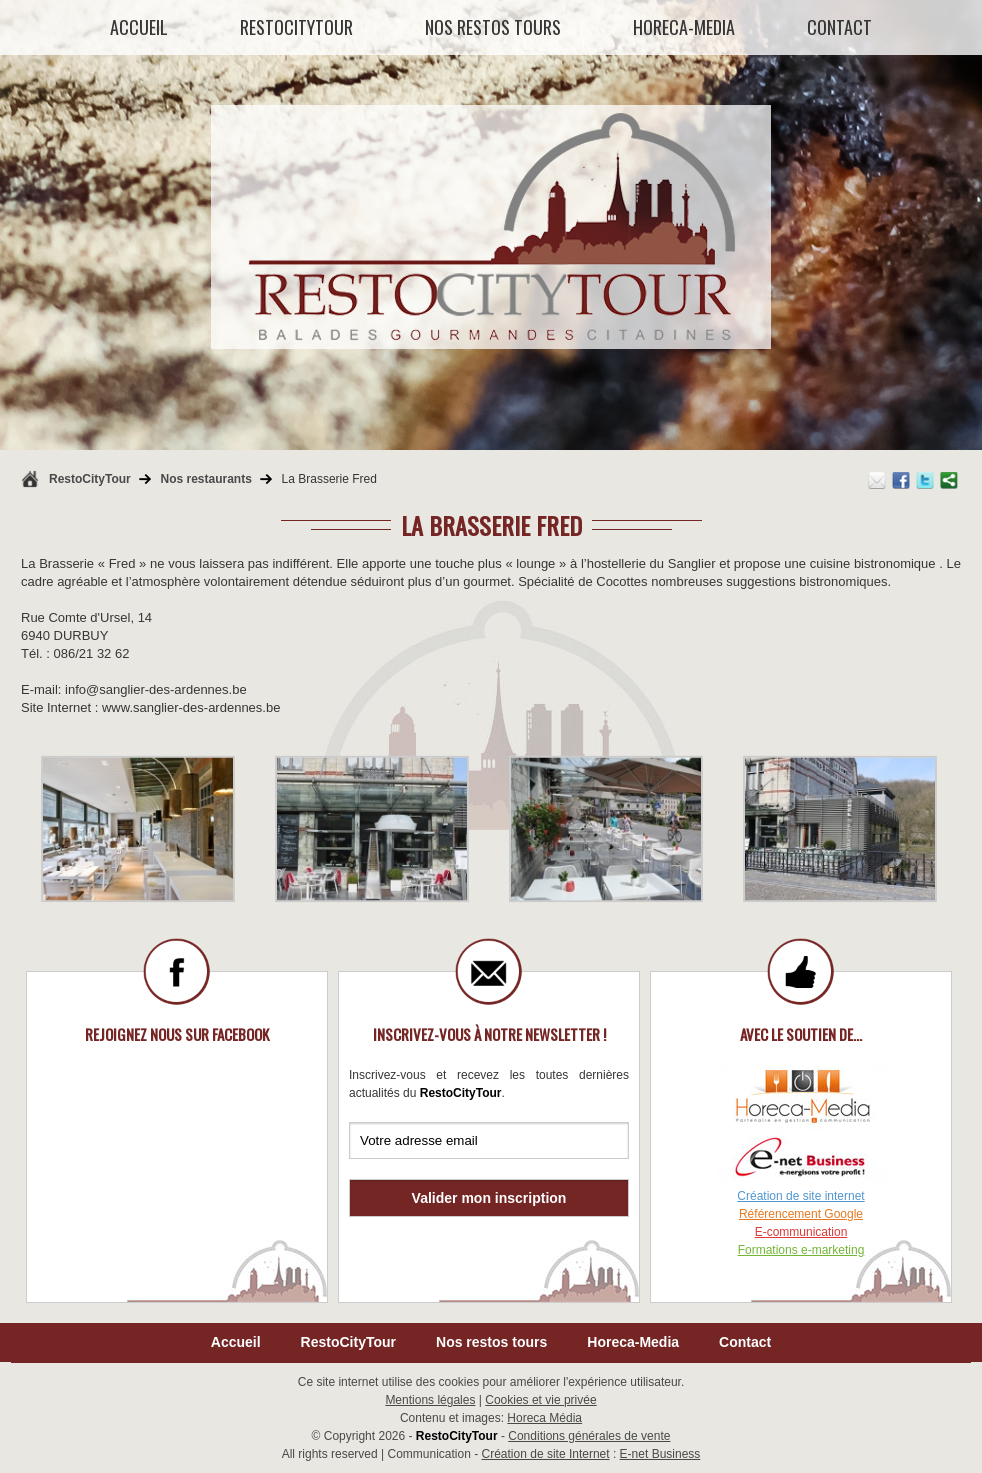  What do you see at coordinates (430, 1400) in the screenshot?
I see `Mentions légales` at bounding box center [430, 1400].